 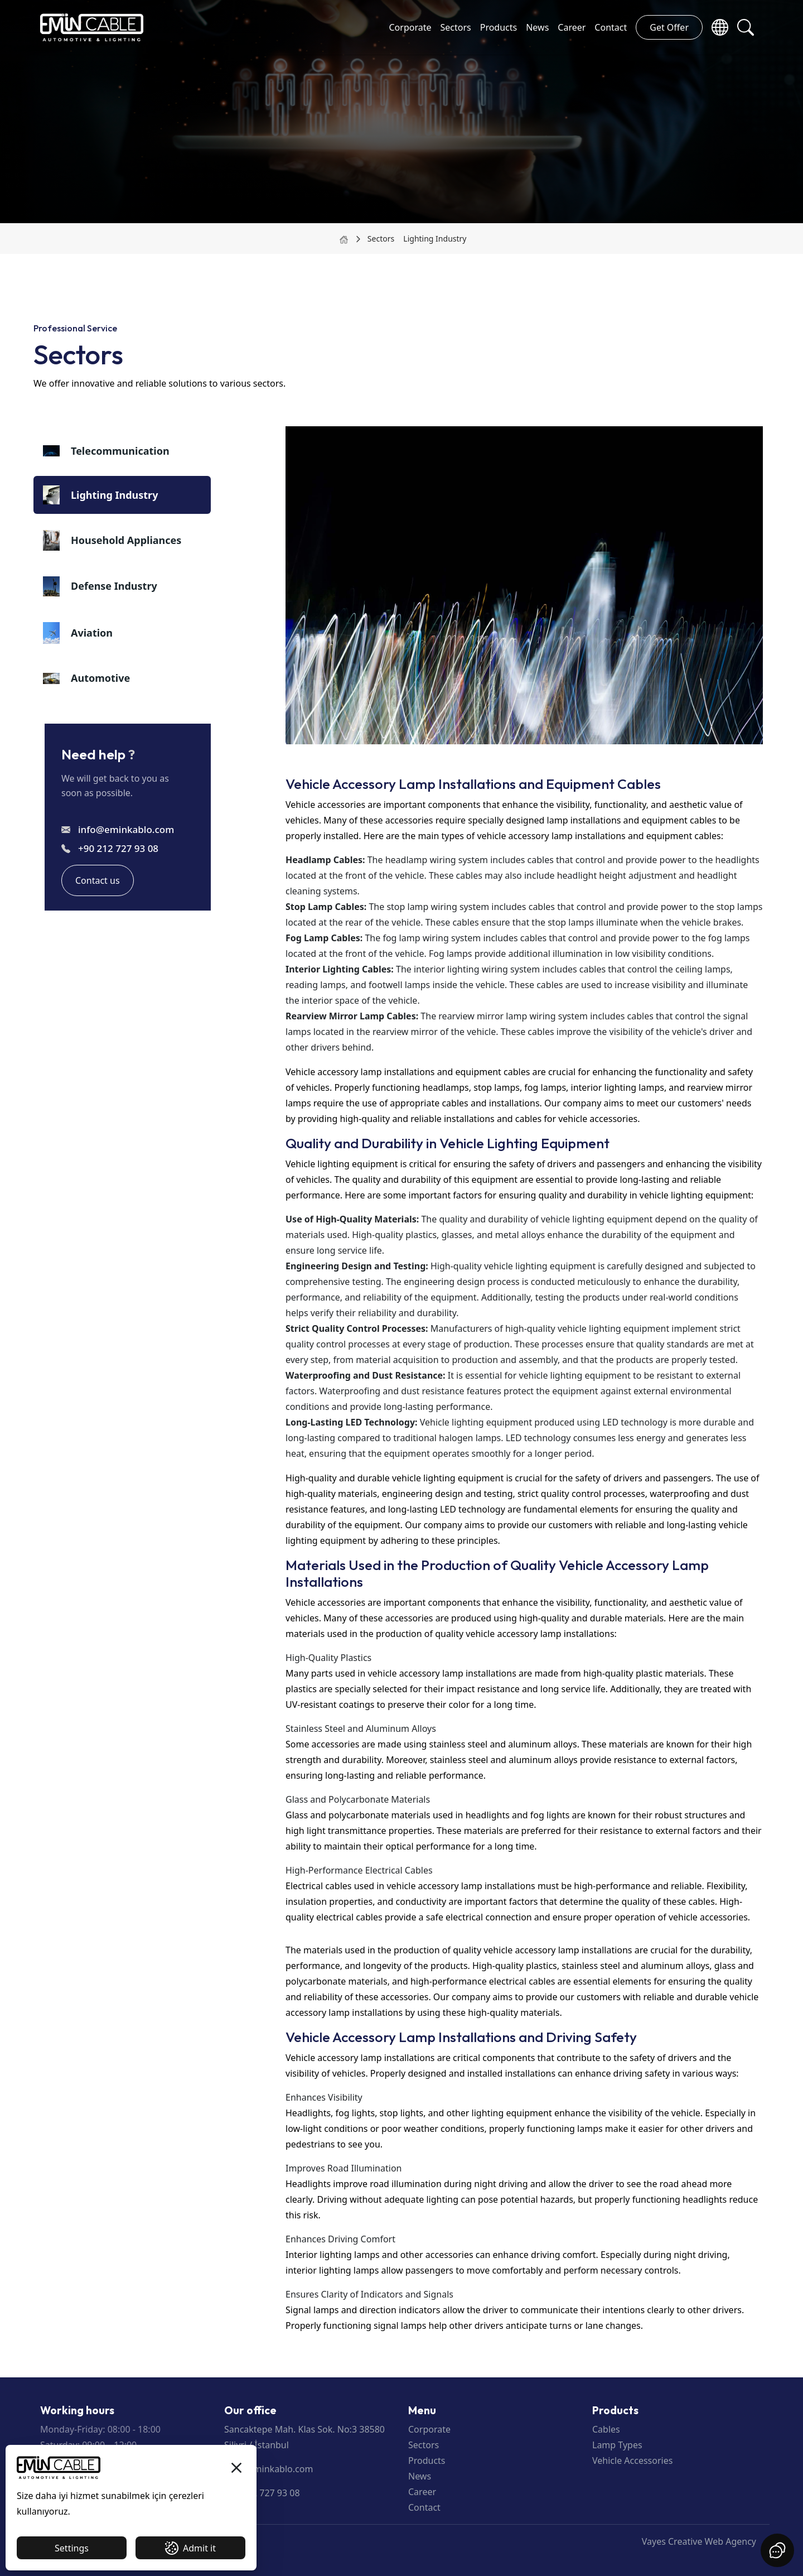 I want to click on Defense Industry [tab], so click(x=100, y=586).